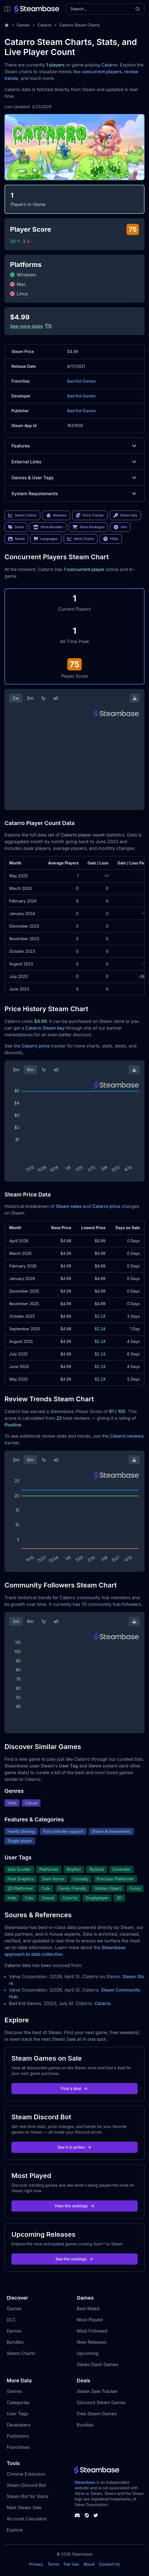 The width and height of the screenshot is (149, 2576). What do you see at coordinates (18, 2402) in the screenshot?
I see `Categories` at bounding box center [18, 2402].